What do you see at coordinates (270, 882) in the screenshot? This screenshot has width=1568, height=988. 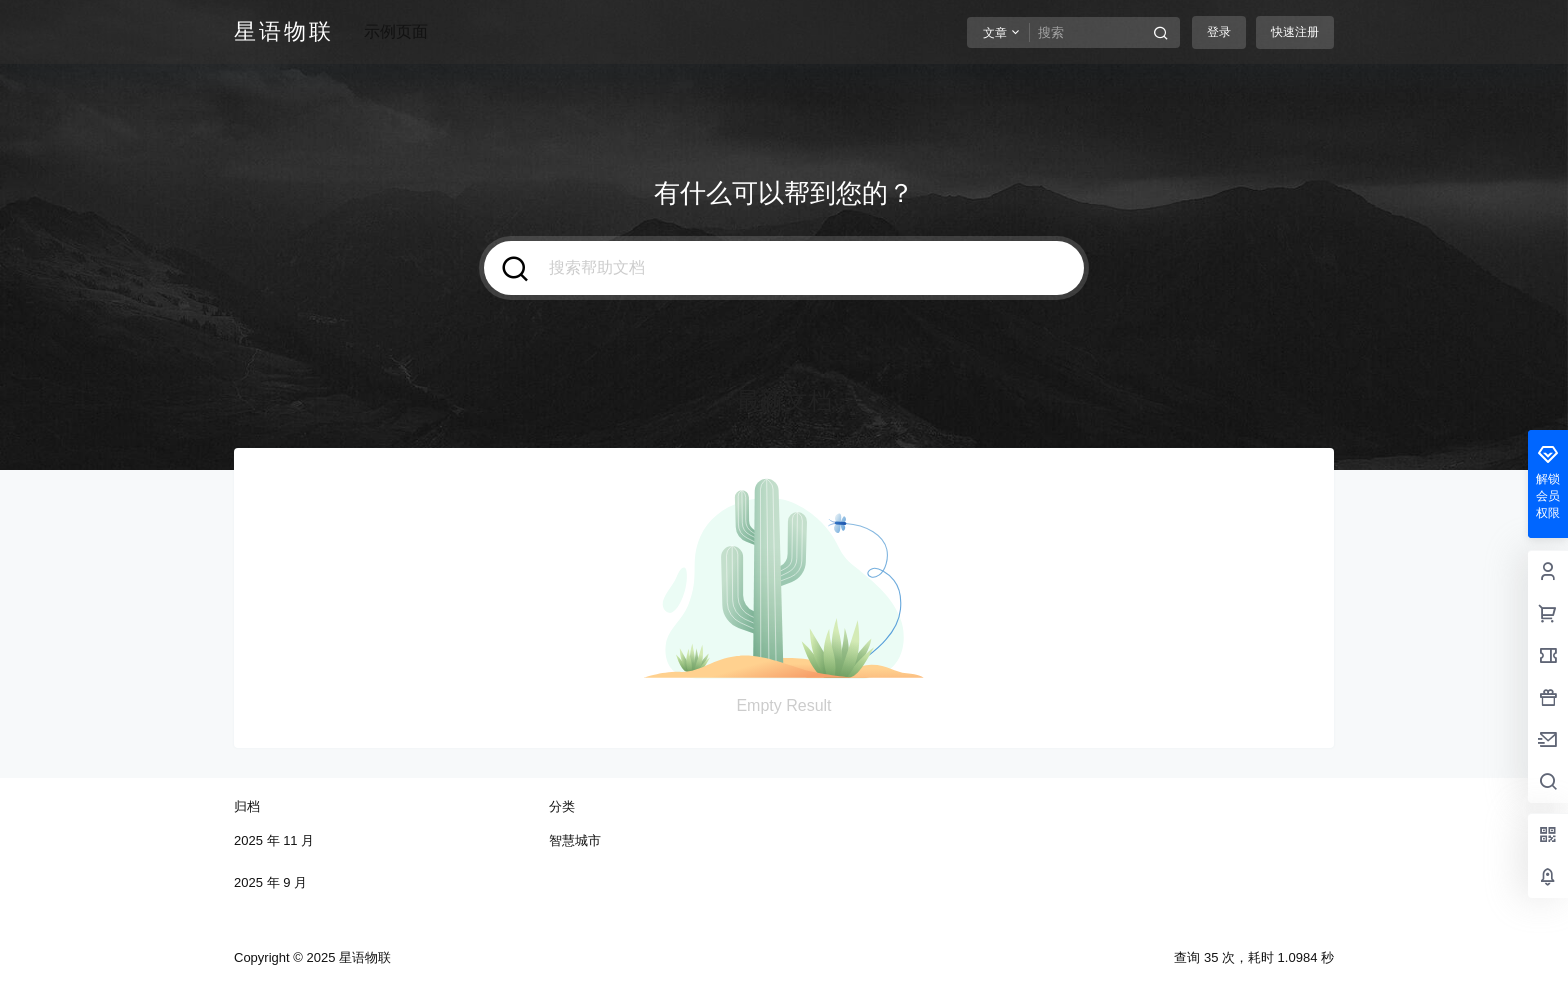 I see `2025 年 9 月` at bounding box center [270, 882].